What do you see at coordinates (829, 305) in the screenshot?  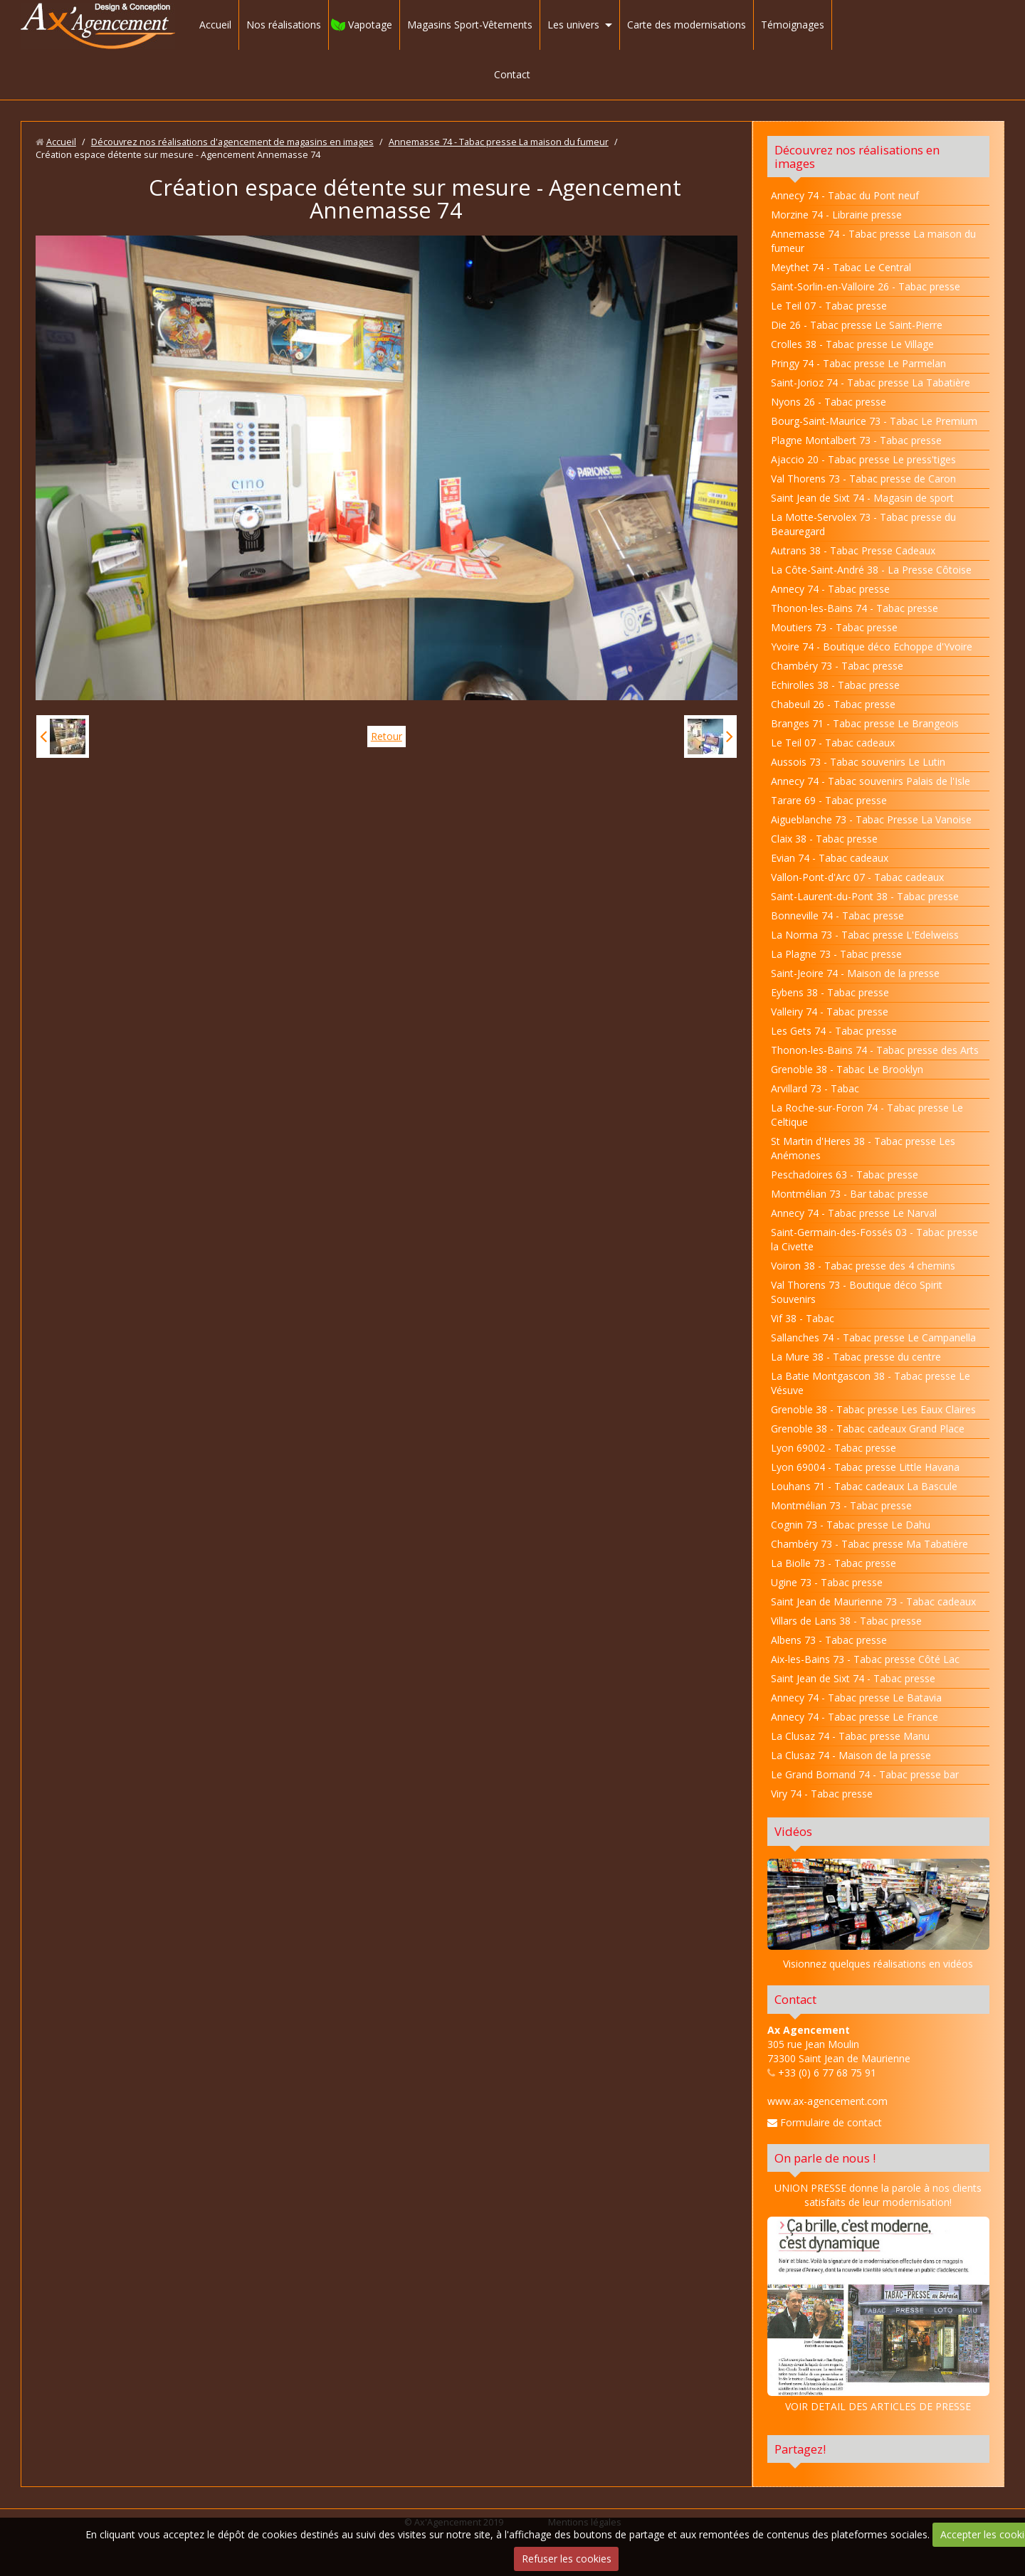 I see `Le Teil 07 - Tabac presse` at bounding box center [829, 305].